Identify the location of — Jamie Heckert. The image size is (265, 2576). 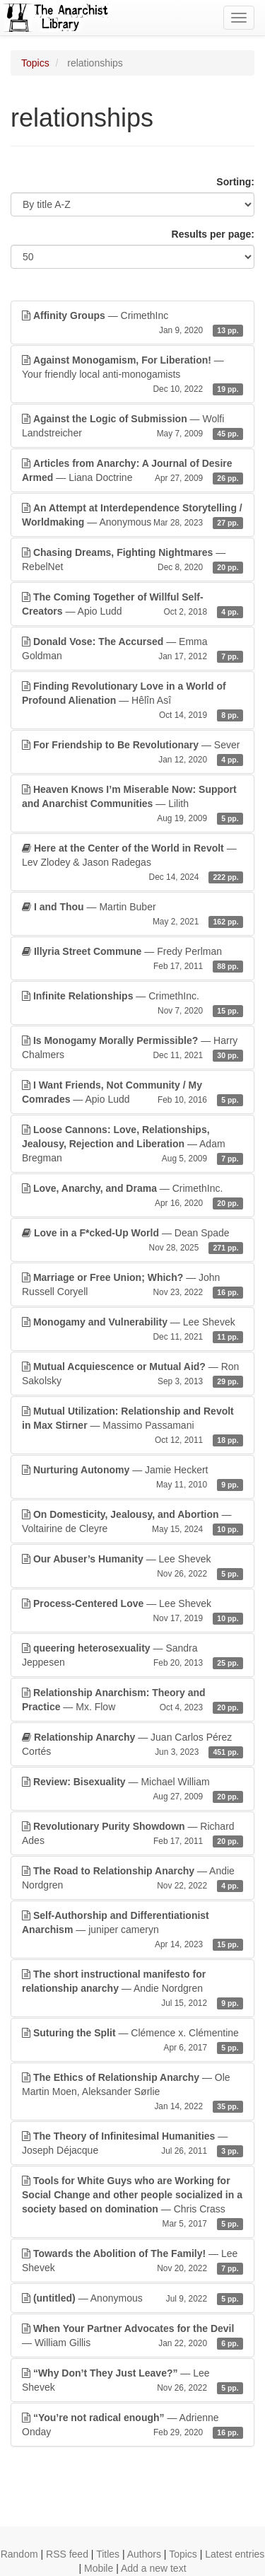
(132, 1477).